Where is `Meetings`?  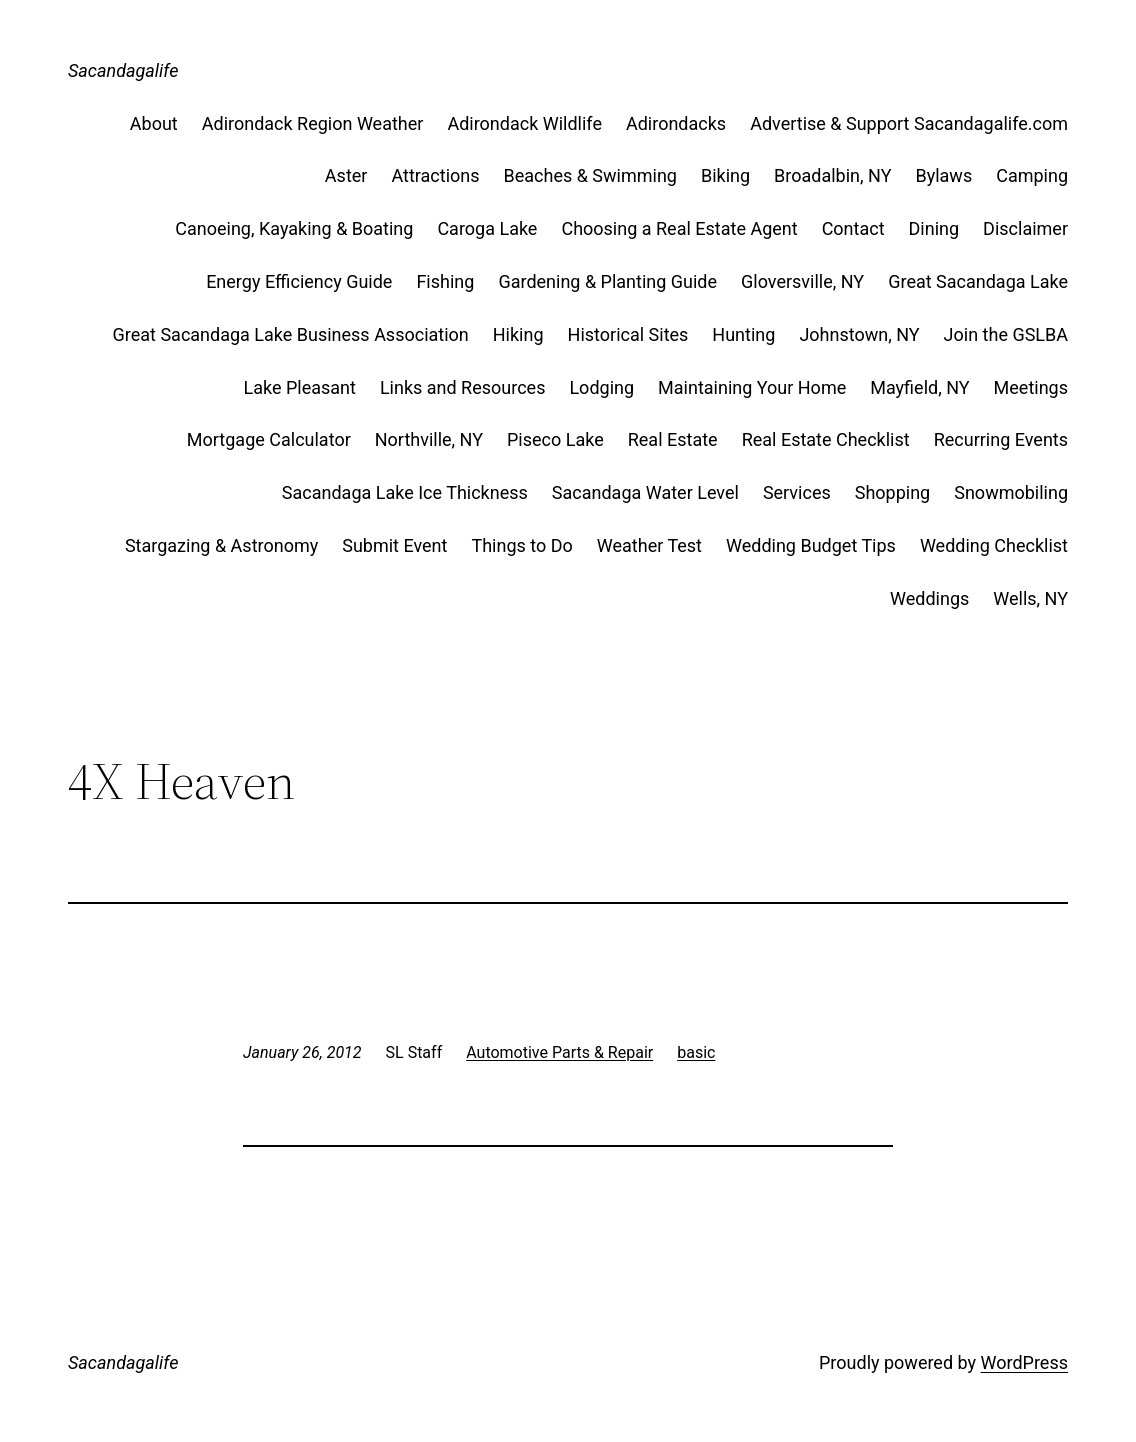
Meetings is located at coordinates (1031, 387).